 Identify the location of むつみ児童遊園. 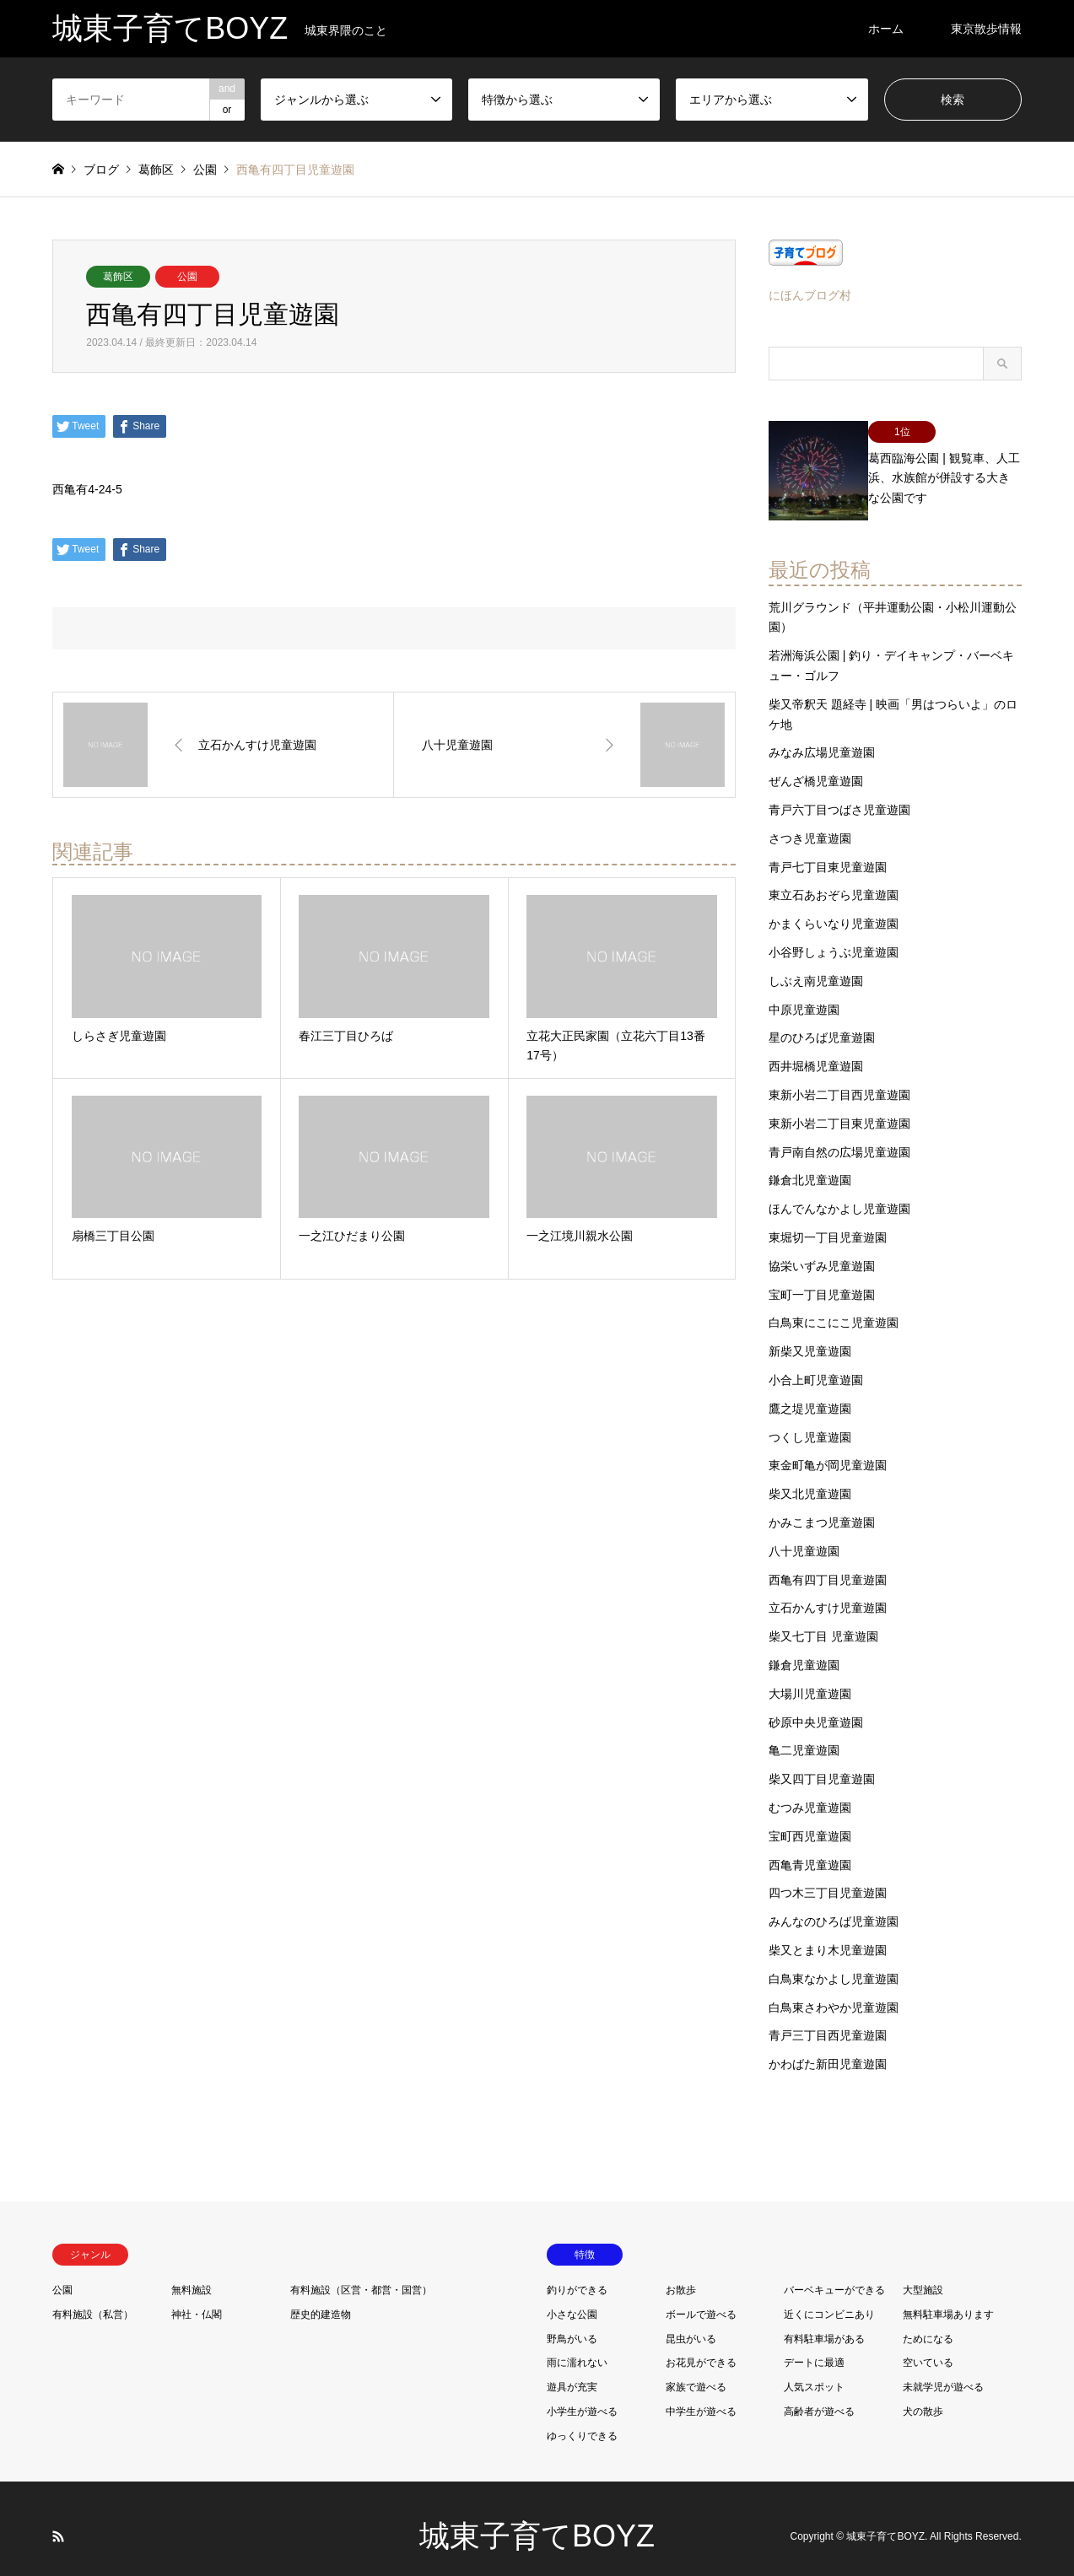
(810, 1791).